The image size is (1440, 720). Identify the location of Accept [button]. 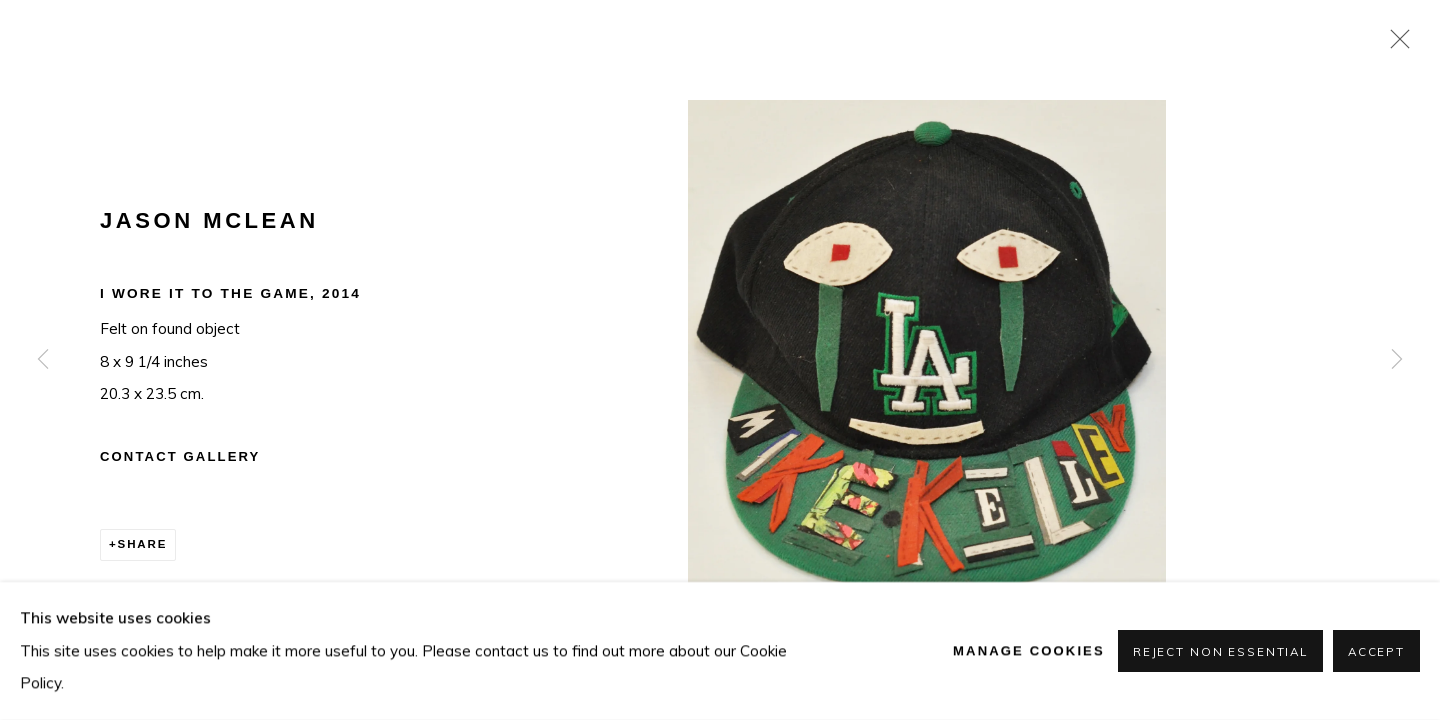
(1376, 651).